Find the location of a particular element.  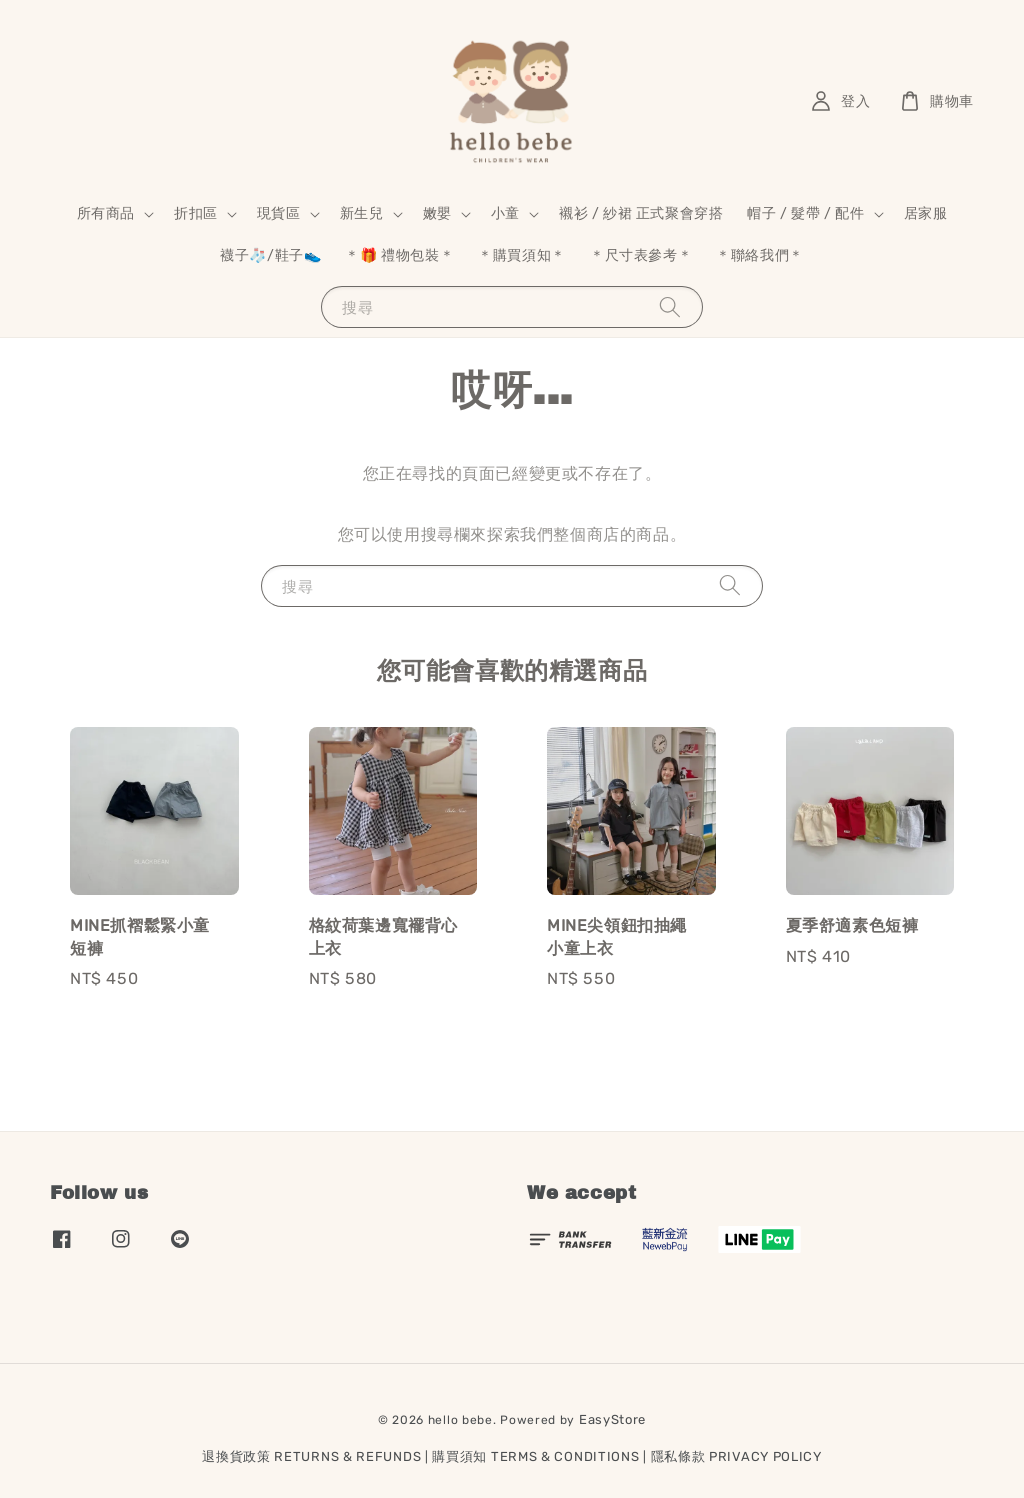

襪子🧦/鞋子👟 is located at coordinates (270, 255).